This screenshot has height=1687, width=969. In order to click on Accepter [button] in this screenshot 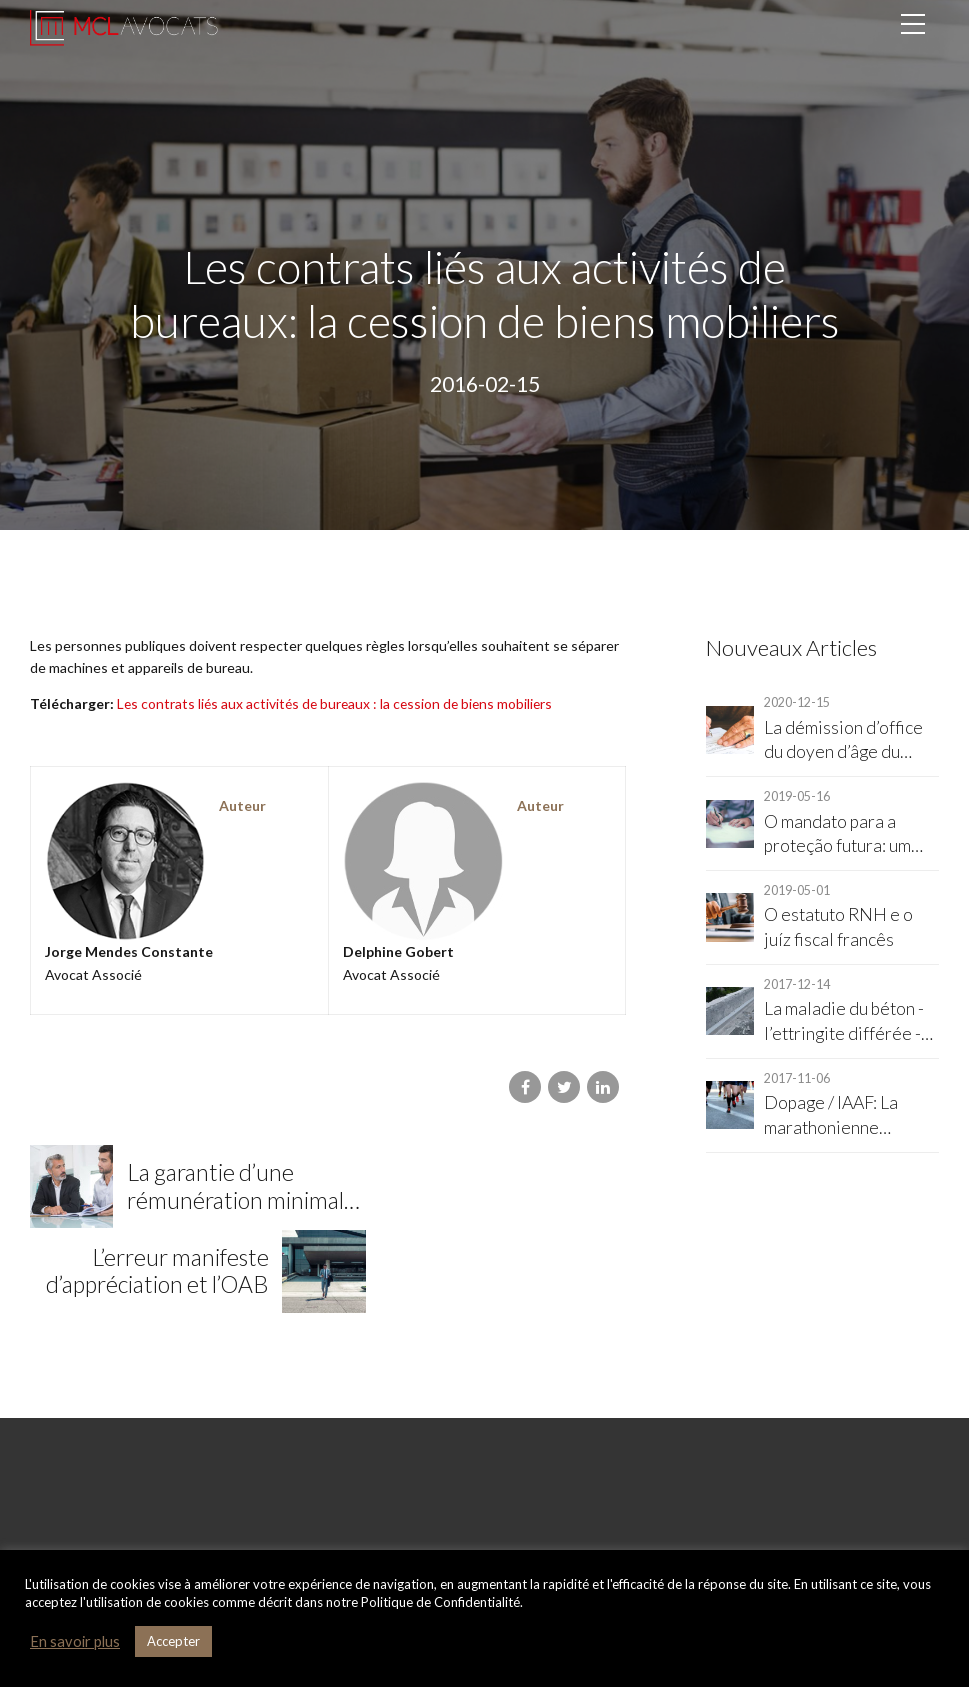, I will do `click(173, 1641)`.